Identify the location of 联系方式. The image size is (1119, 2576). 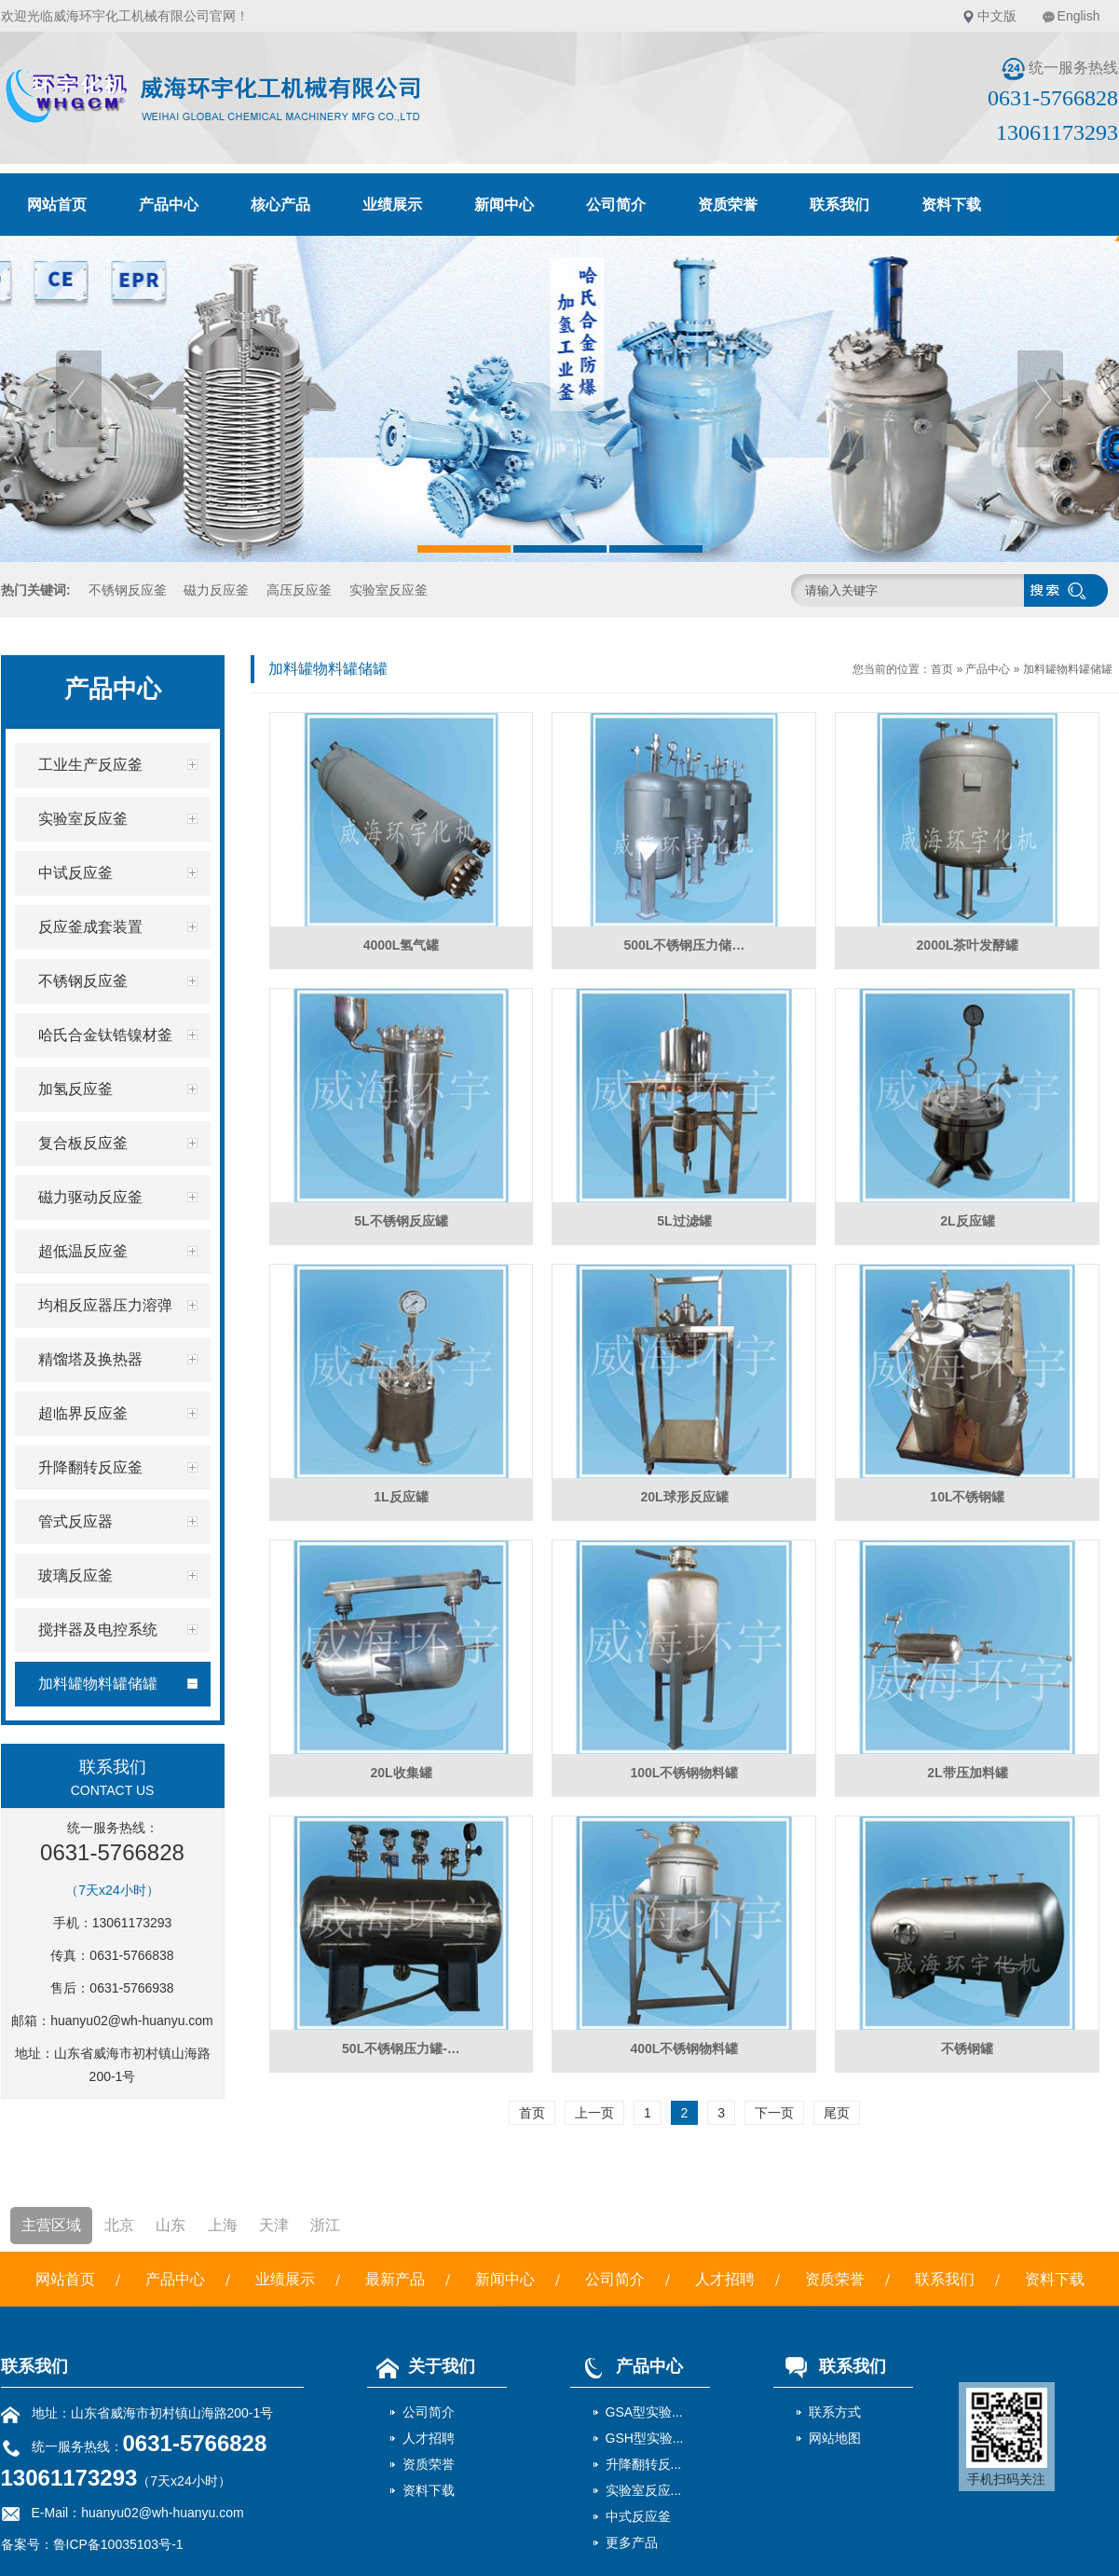
(835, 2412).